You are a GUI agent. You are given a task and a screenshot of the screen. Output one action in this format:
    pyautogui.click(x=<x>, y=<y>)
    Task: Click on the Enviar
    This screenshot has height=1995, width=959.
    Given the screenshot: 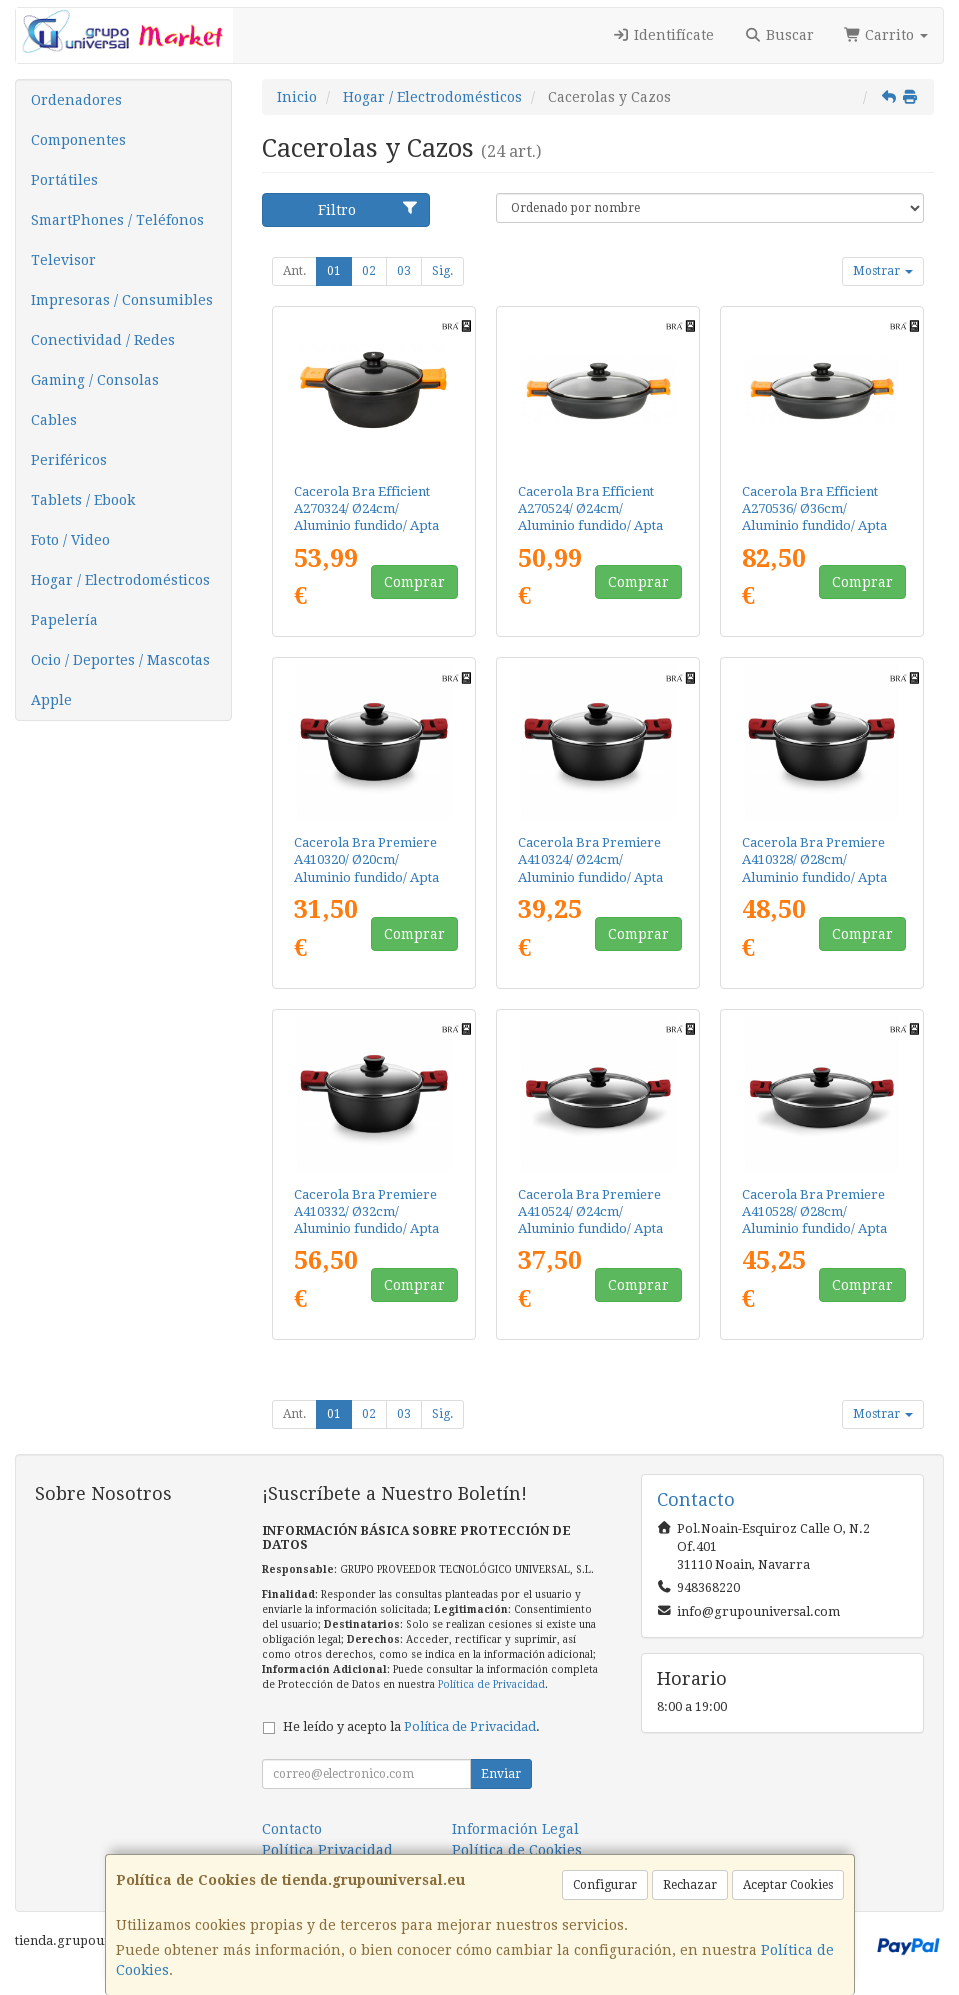 What is the action you would take?
    pyautogui.click(x=501, y=1774)
    